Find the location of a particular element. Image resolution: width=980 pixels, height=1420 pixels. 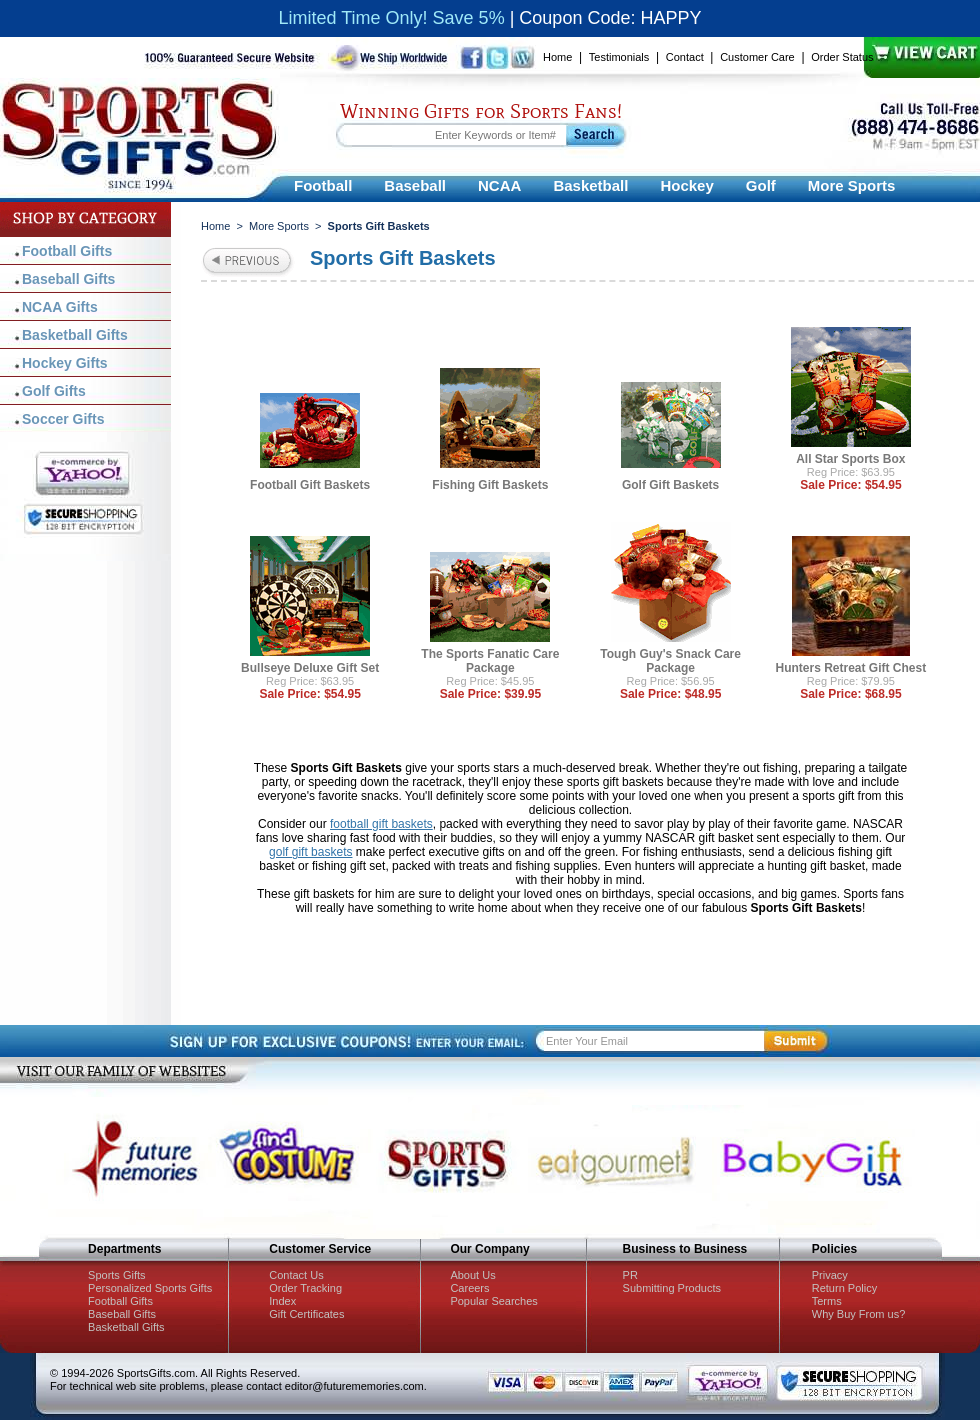

Golf is located at coordinates (761, 185).